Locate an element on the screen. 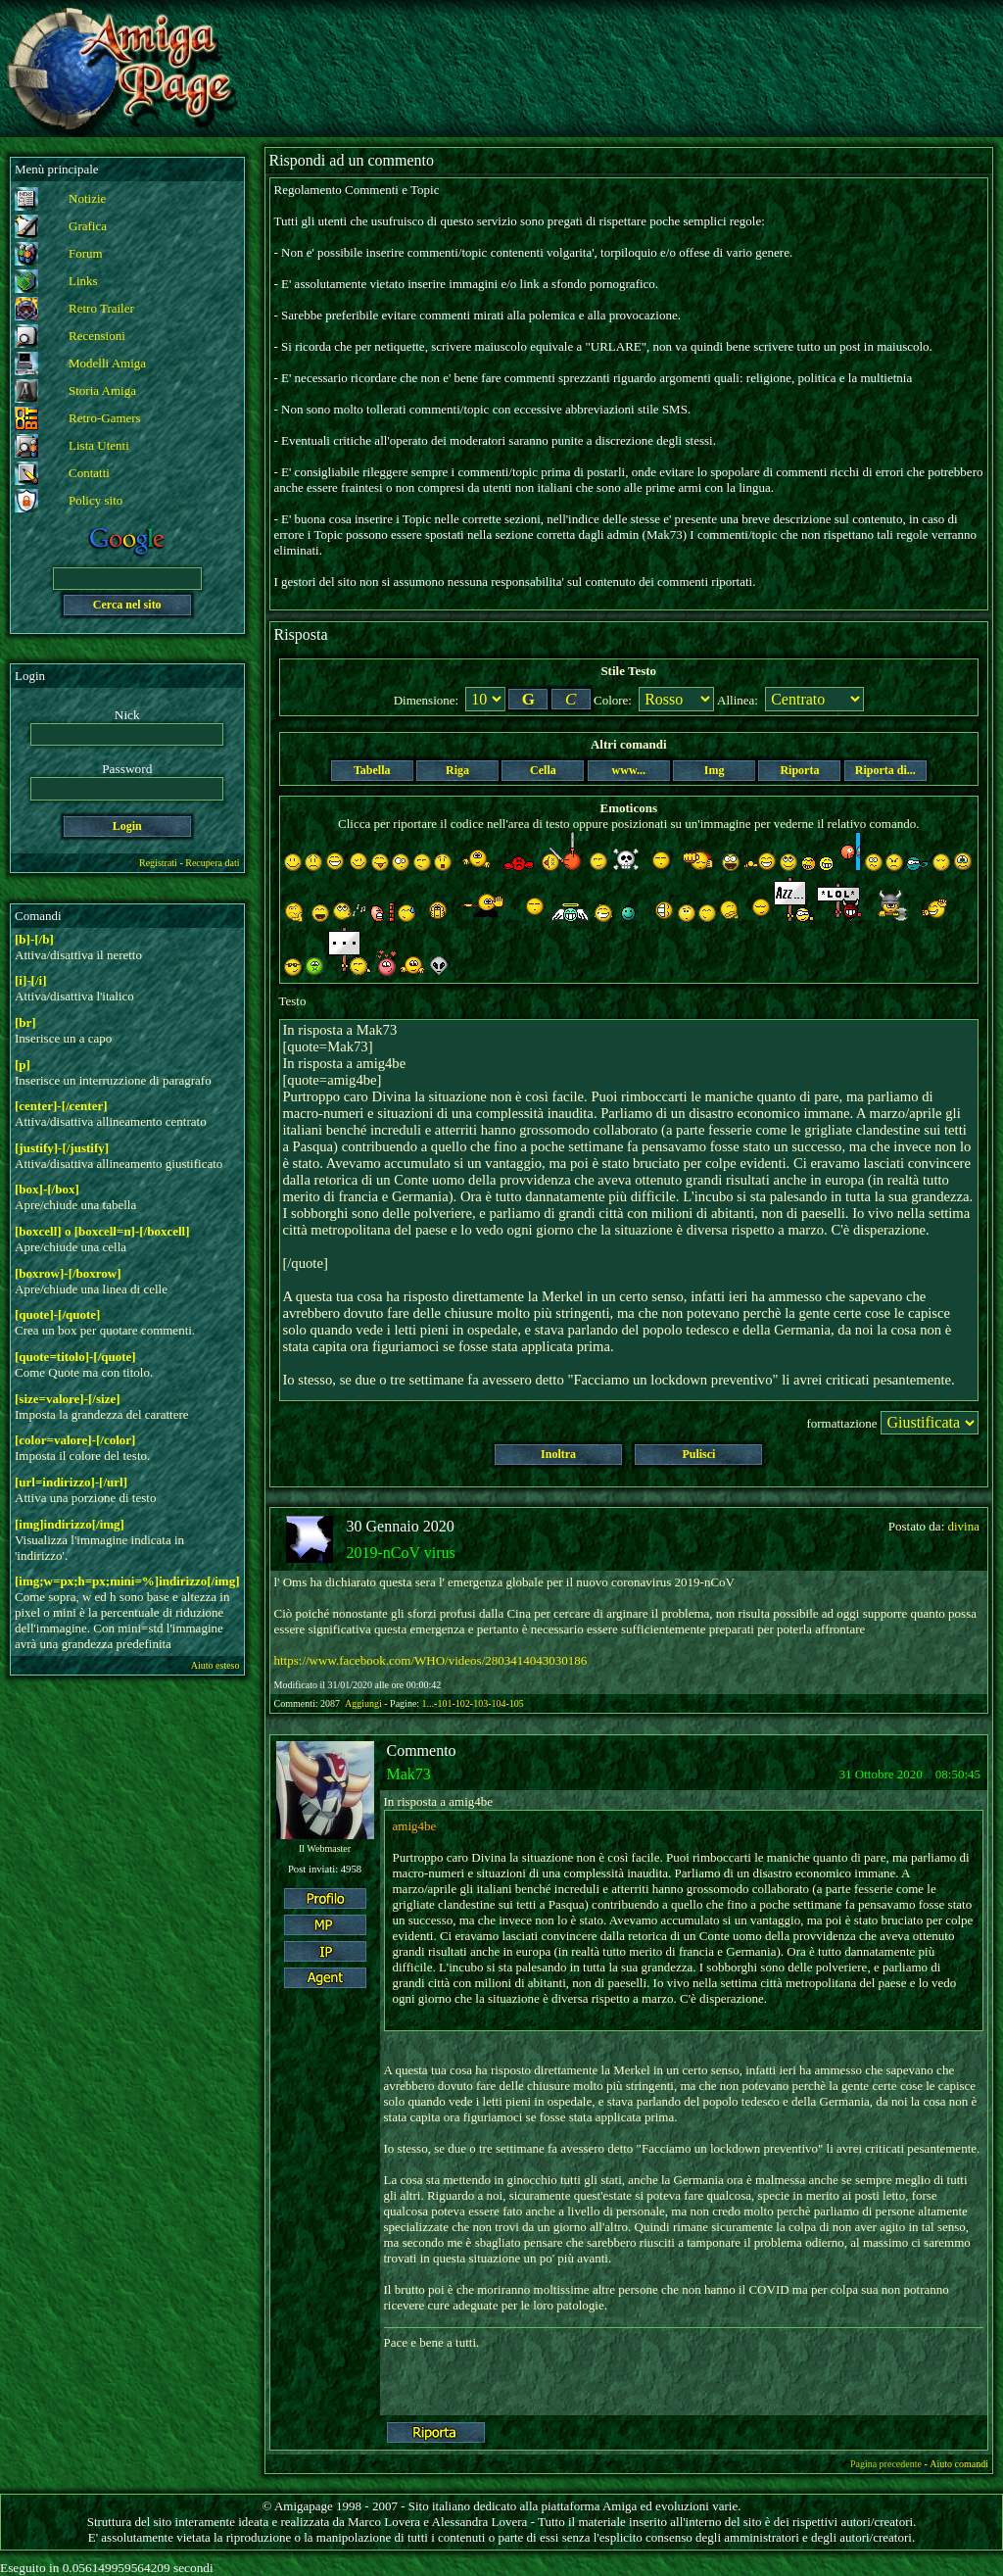  Recupera dati is located at coordinates (212, 862).